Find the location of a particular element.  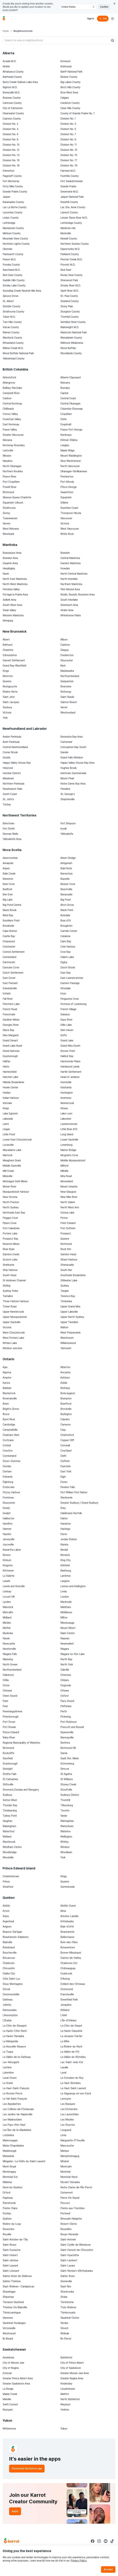

Saint-Jérôme is located at coordinates (10, 2260).